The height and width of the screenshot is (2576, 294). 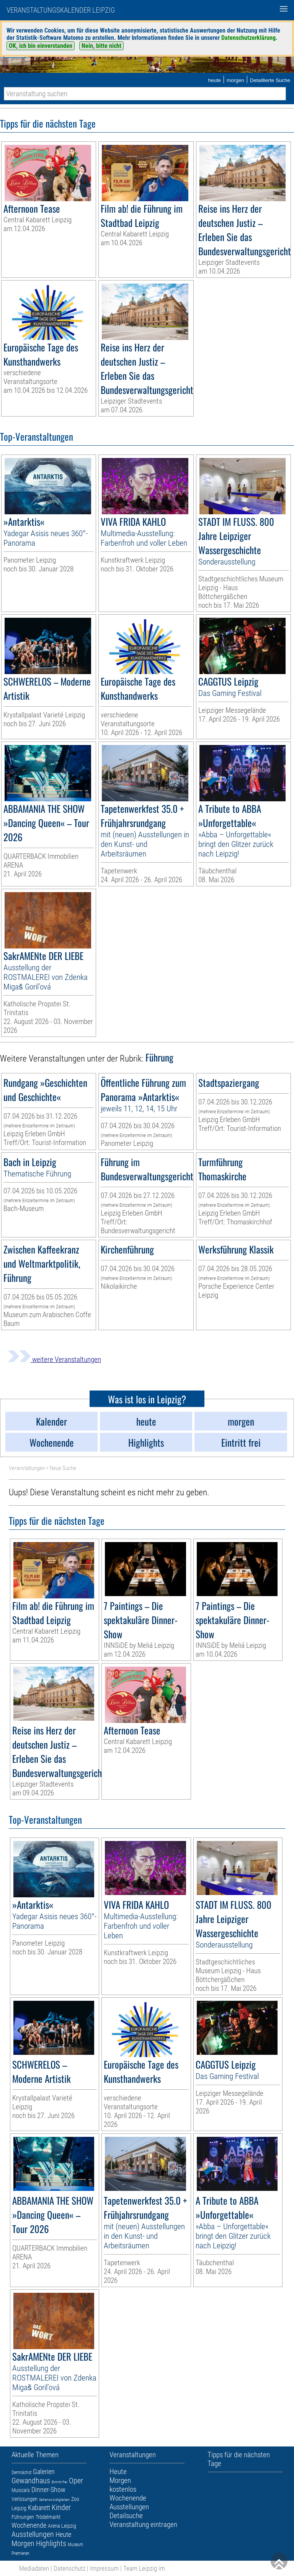 I want to click on Verlosungen, so click(x=24, y=2499).